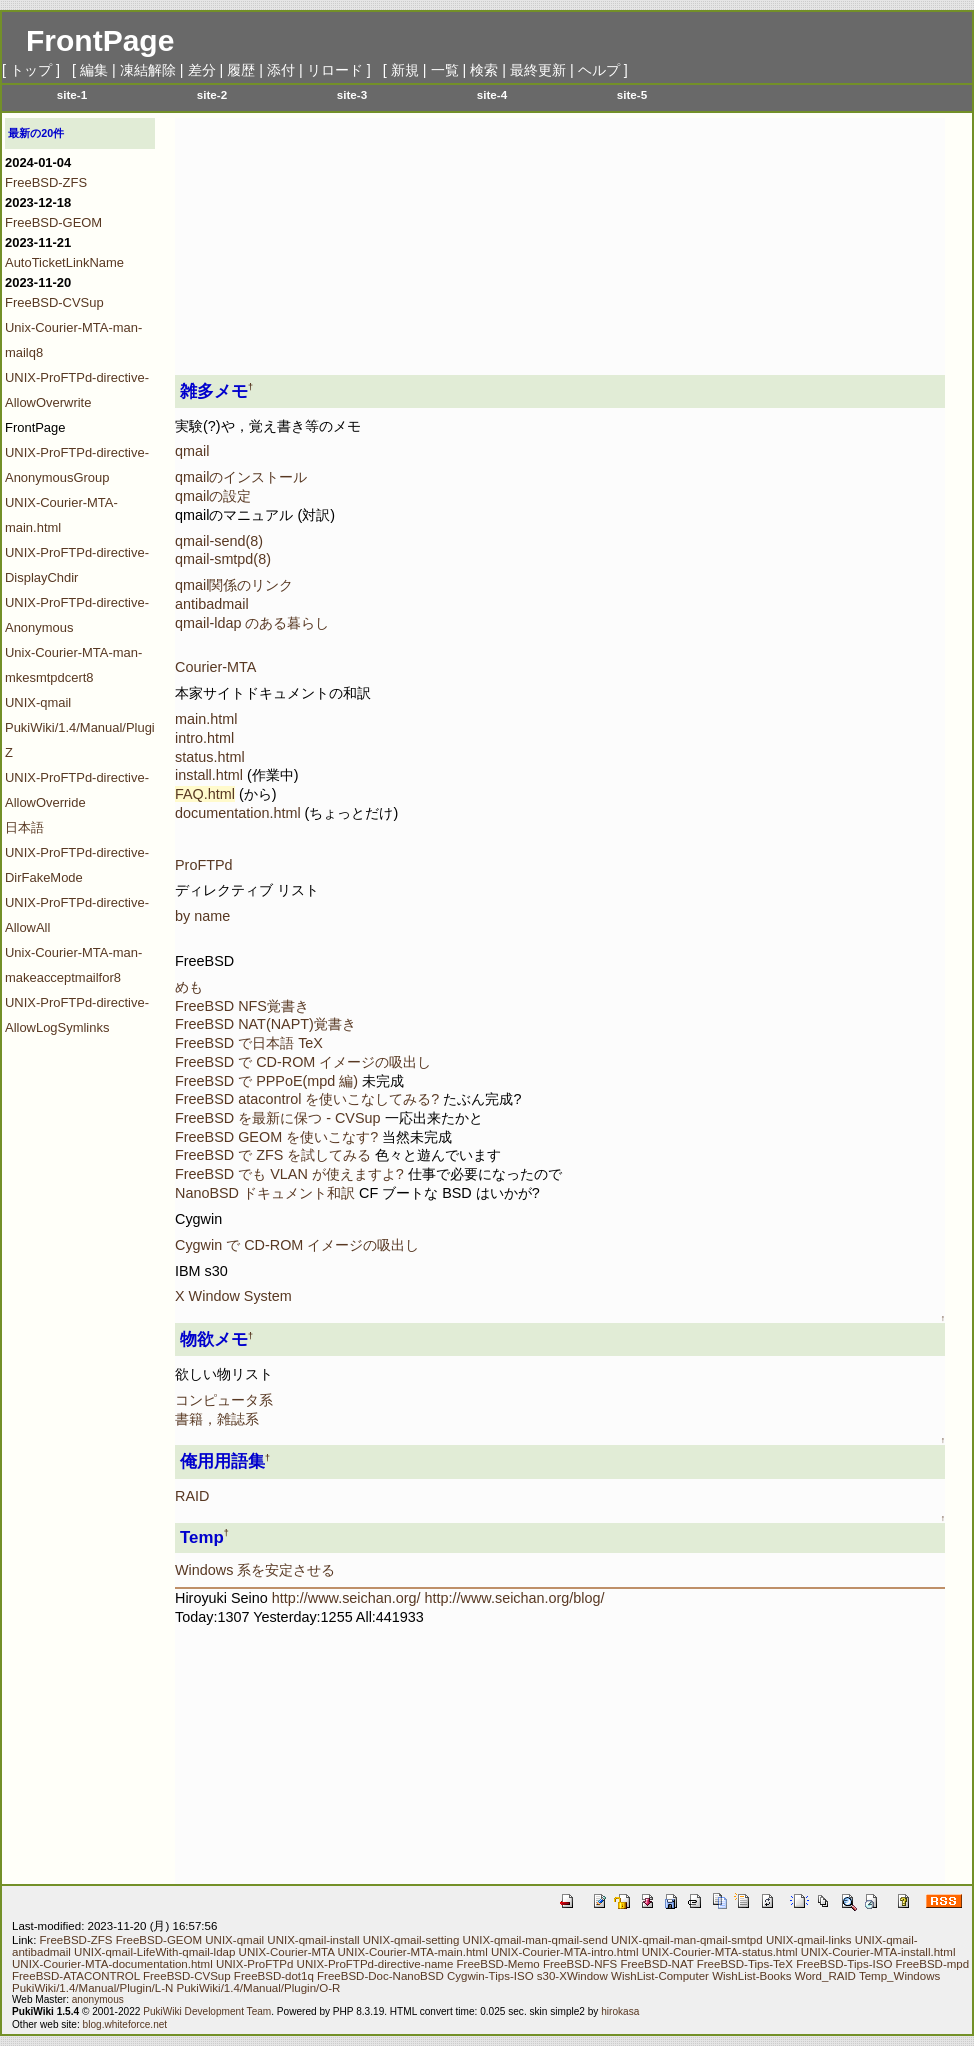  What do you see at coordinates (94, 70) in the screenshot?
I see `編集` at bounding box center [94, 70].